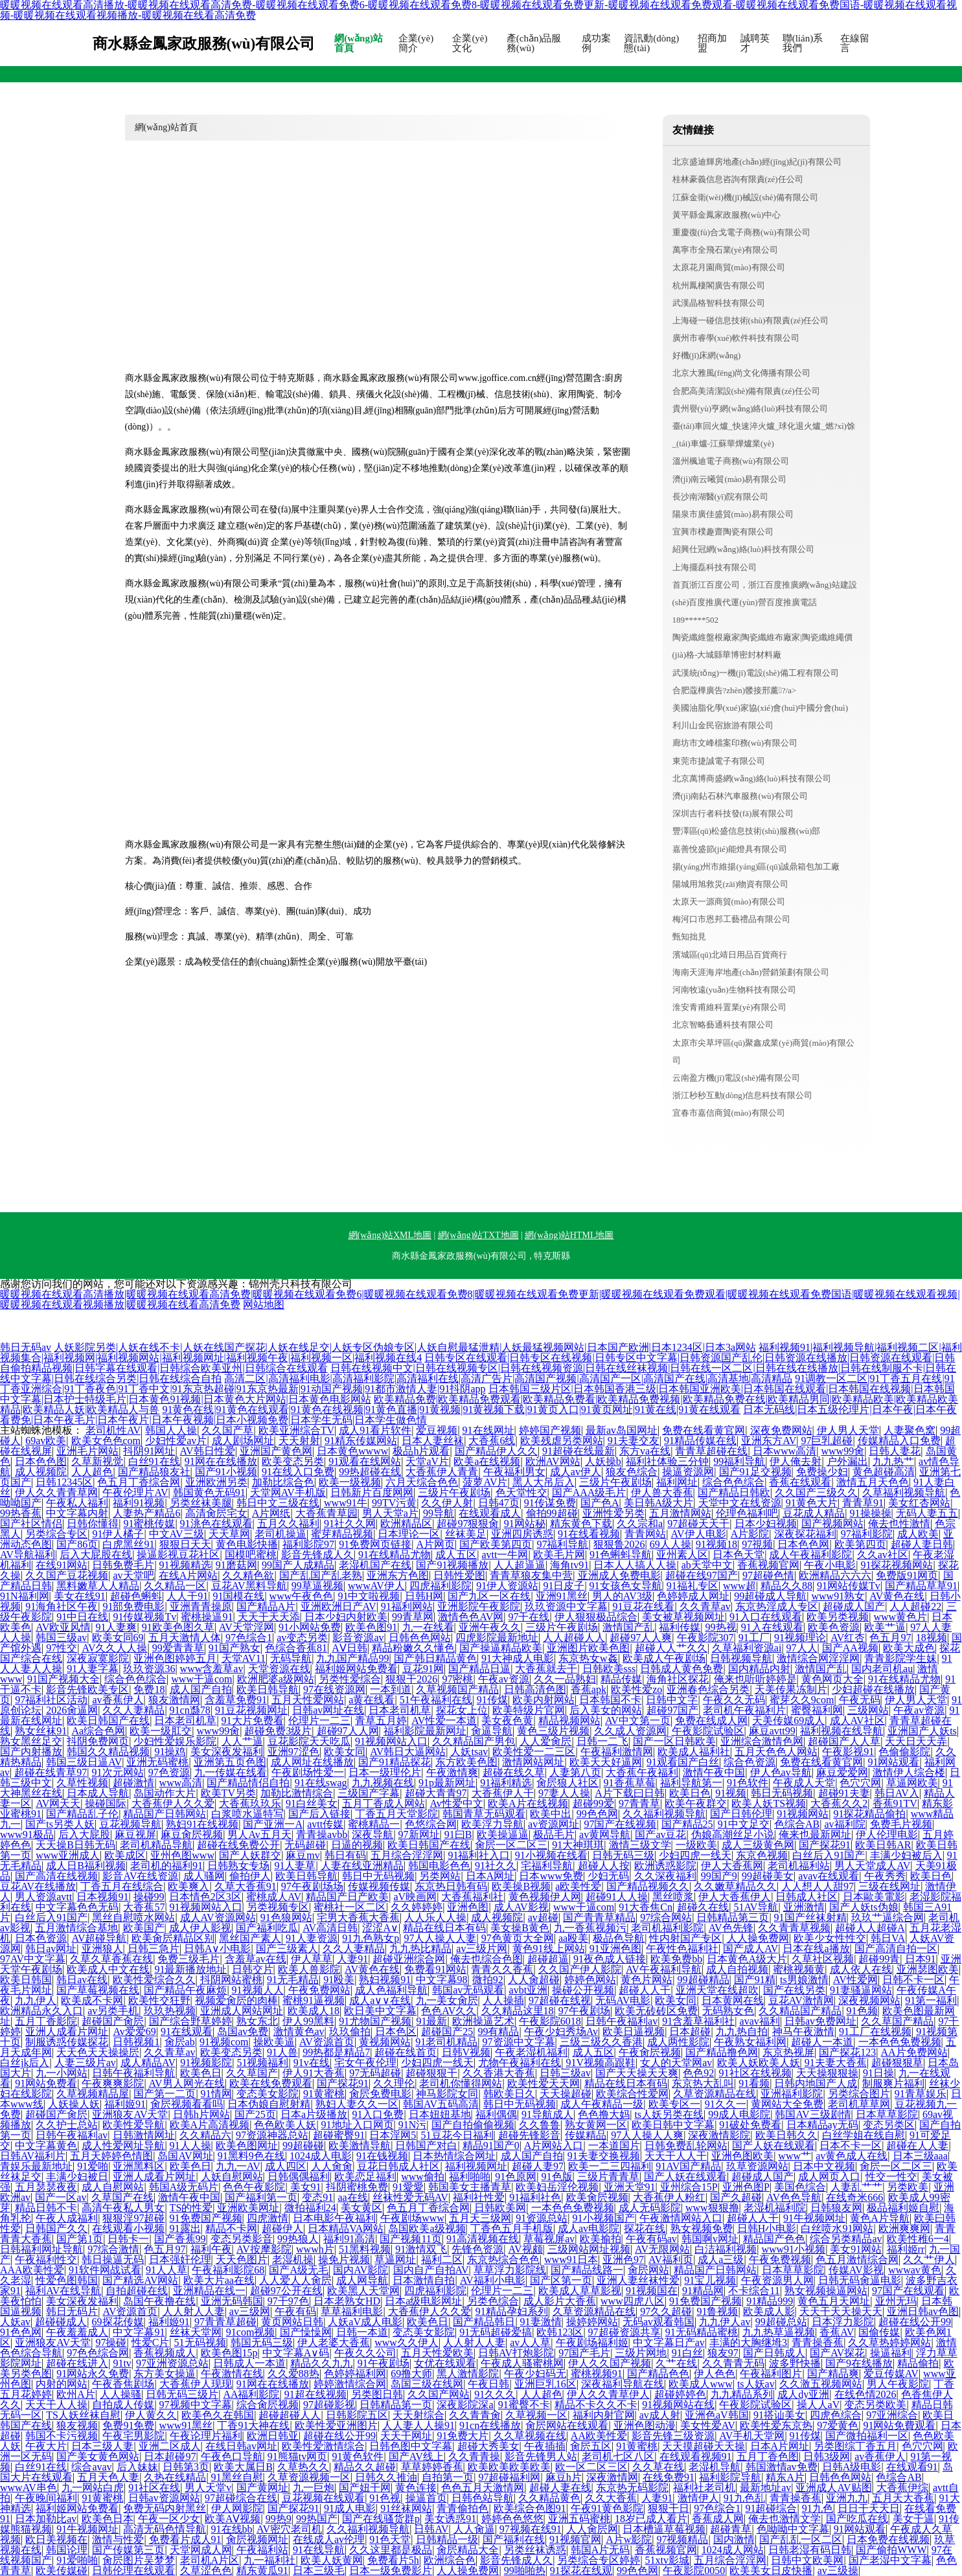  Describe the element at coordinates (467, 1907) in the screenshot. I see `亚洲色图` at that location.